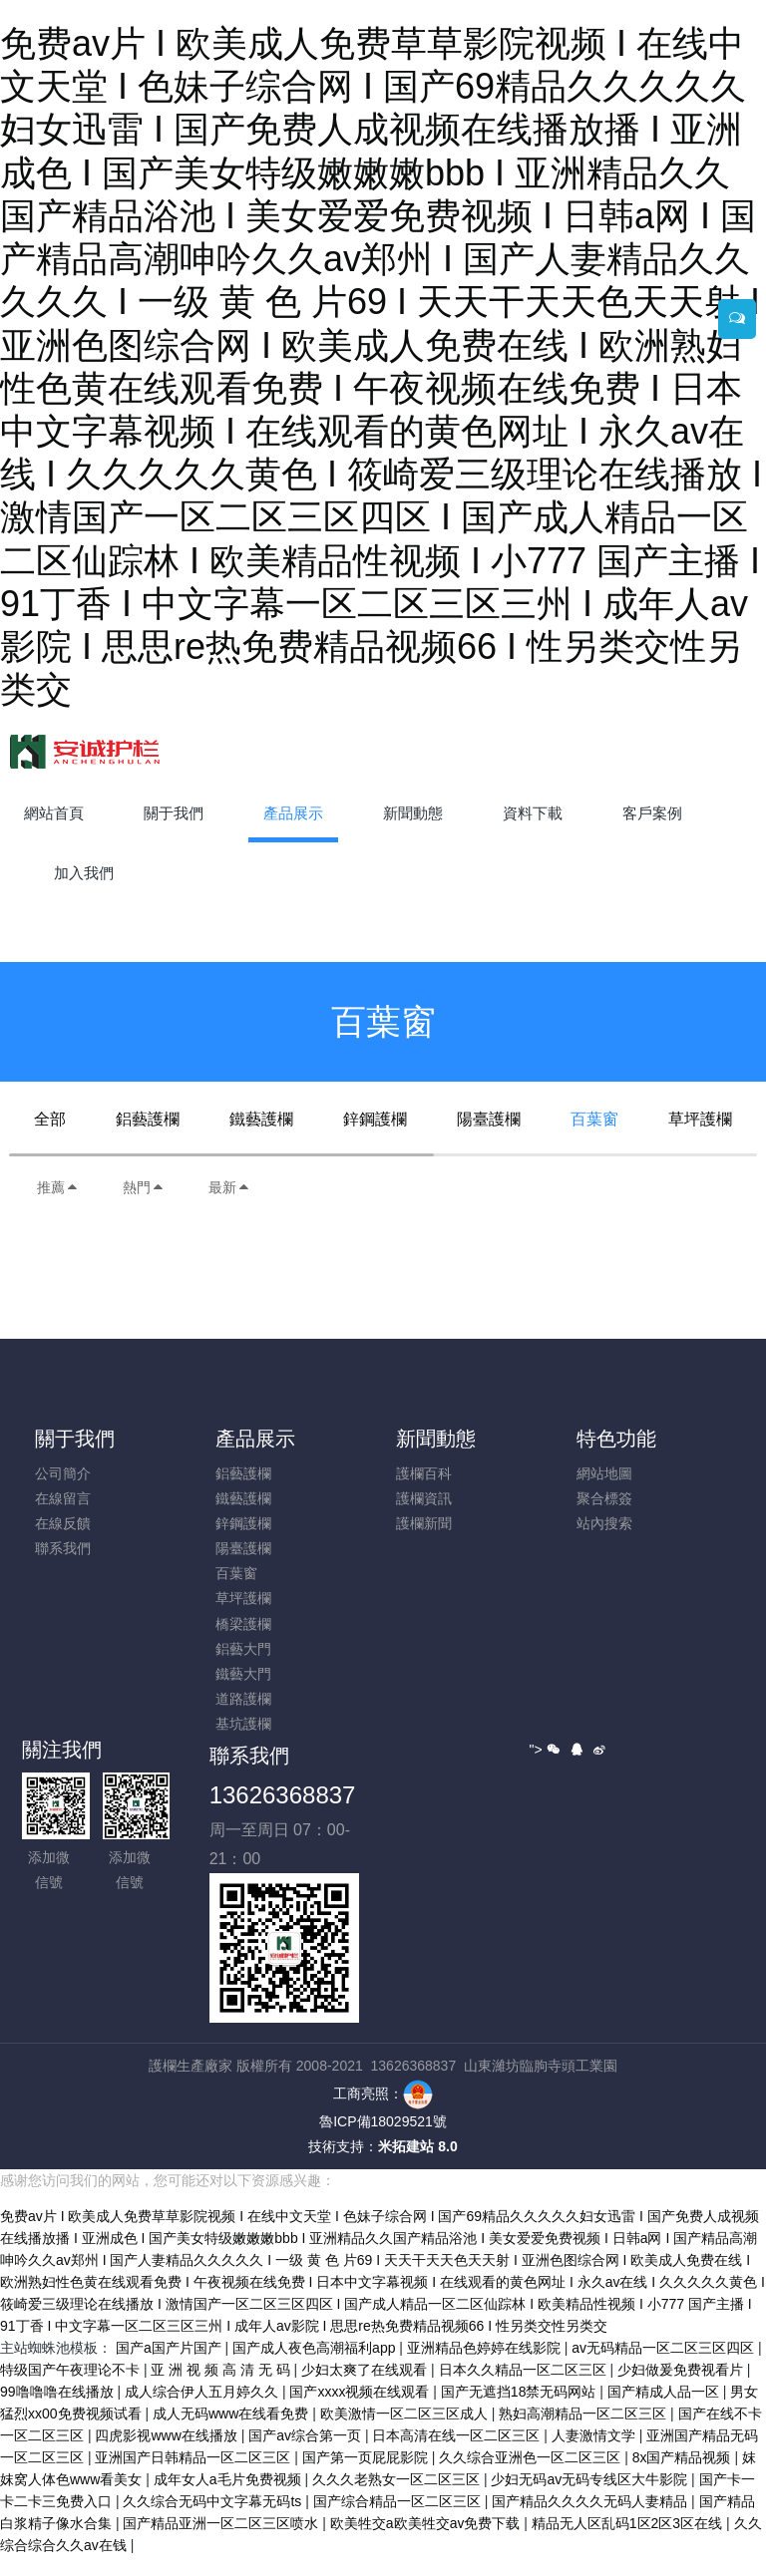 The height and width of the screenshot is (2576, 766). What do you see at coordinates (63, 1523) in the screenshot?
I see `在線反饋` at bounding box center [63, 1523].